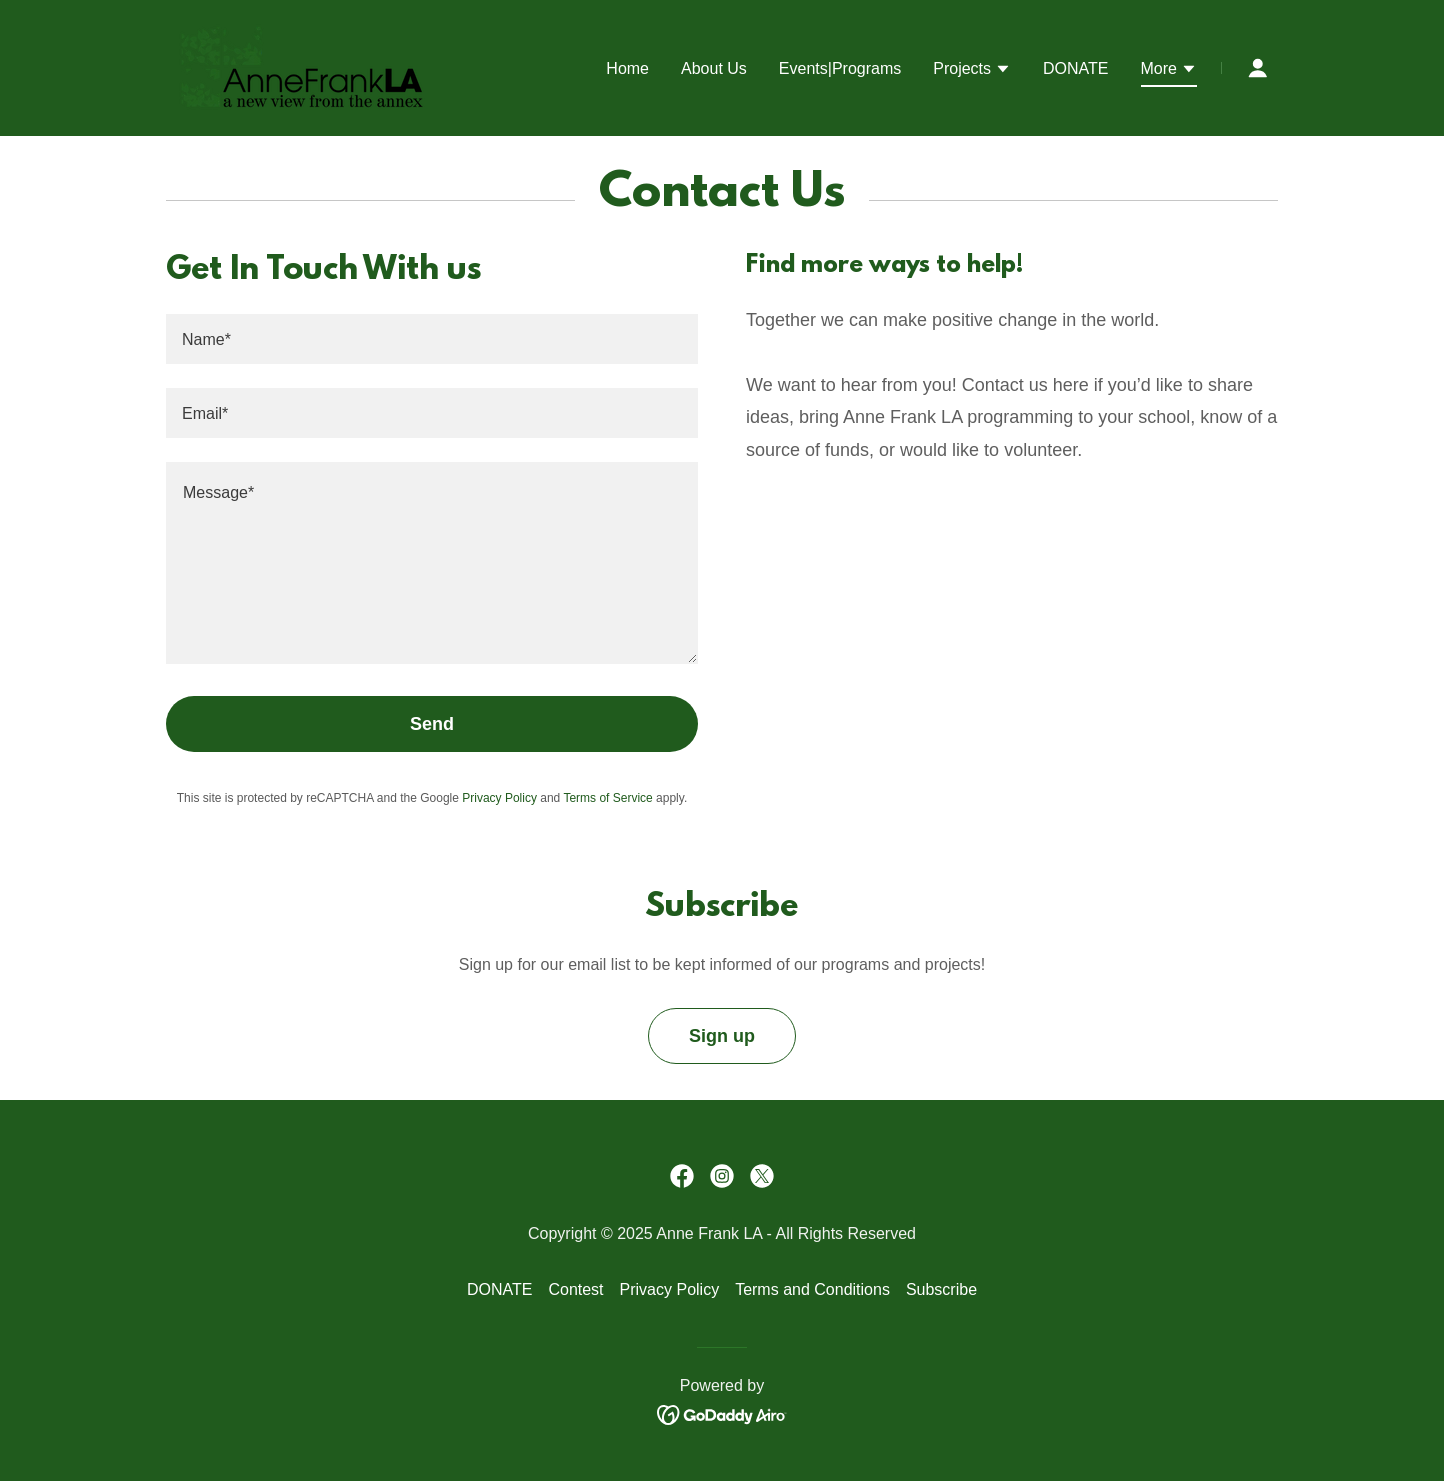  I want to click on Home [link], so click(627, 68).